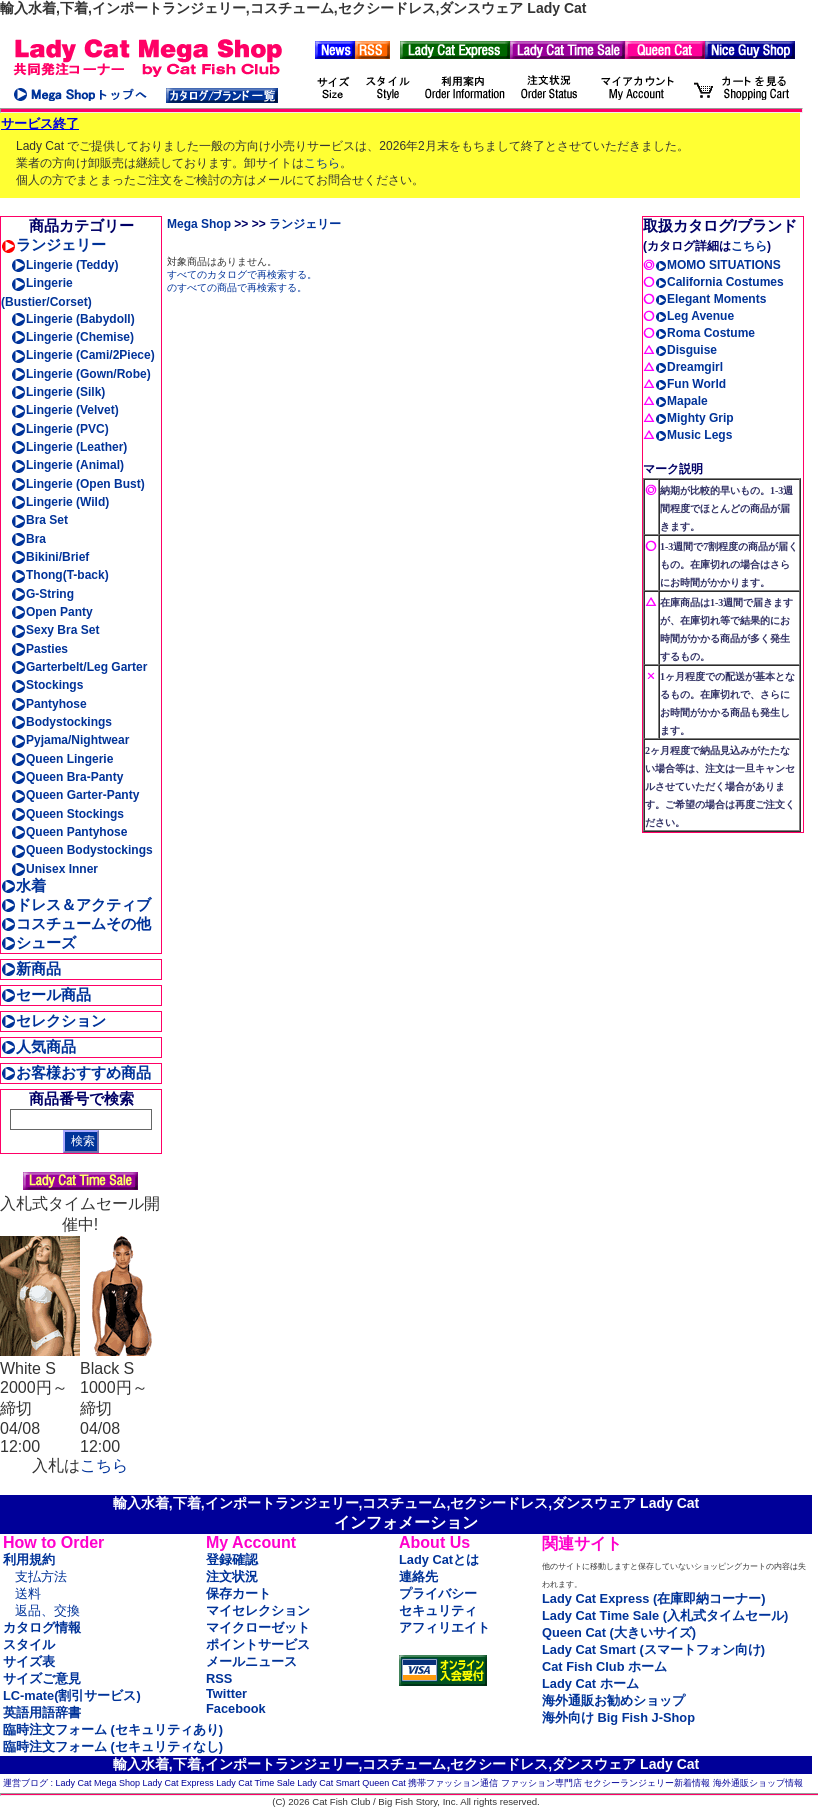  Describe the element at coordinates (75, 795) in the screenshot. I see `Queen Garter-Panty` at that location.